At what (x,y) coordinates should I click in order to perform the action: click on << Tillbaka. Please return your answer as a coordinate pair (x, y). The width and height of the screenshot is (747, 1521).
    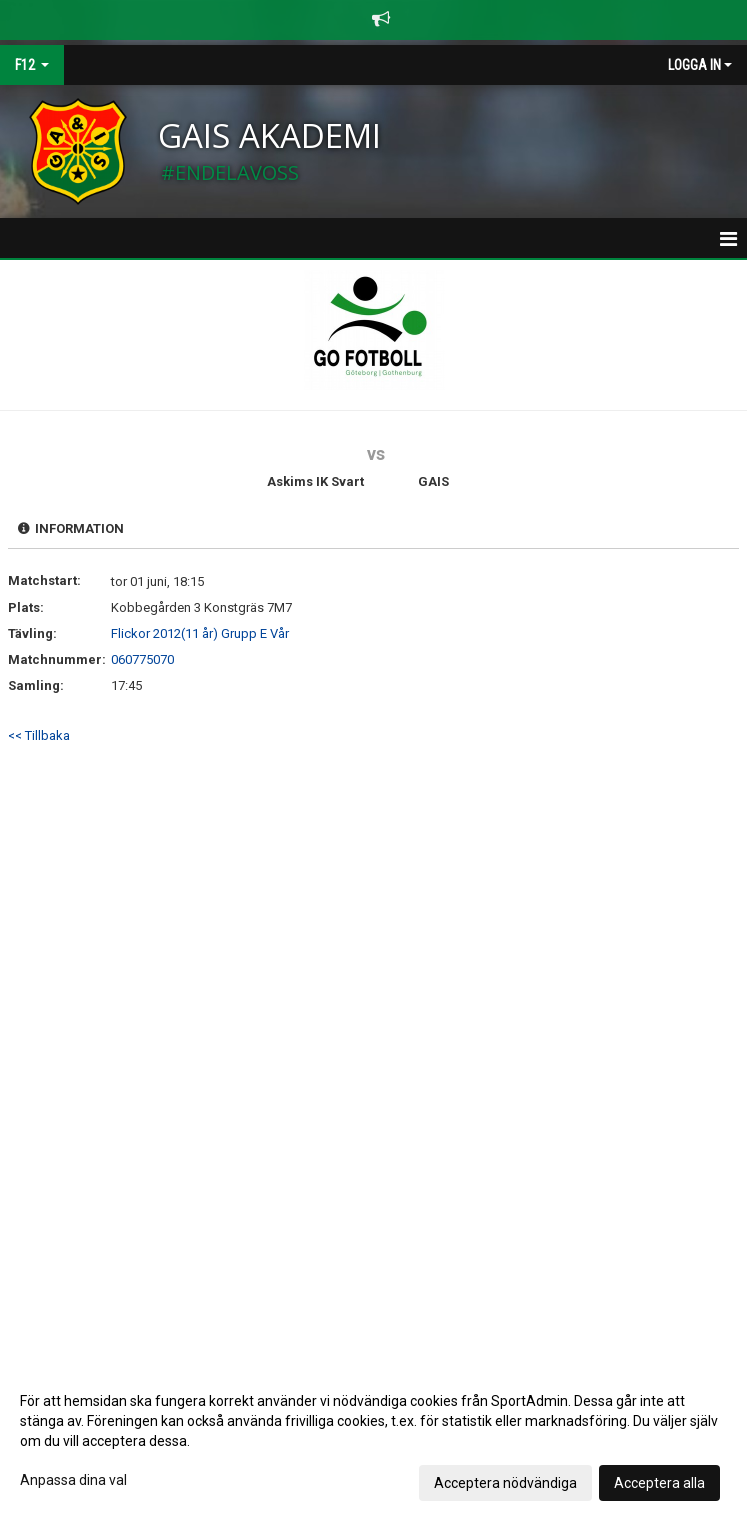
    Looking at the image, I should click on (39, 735).